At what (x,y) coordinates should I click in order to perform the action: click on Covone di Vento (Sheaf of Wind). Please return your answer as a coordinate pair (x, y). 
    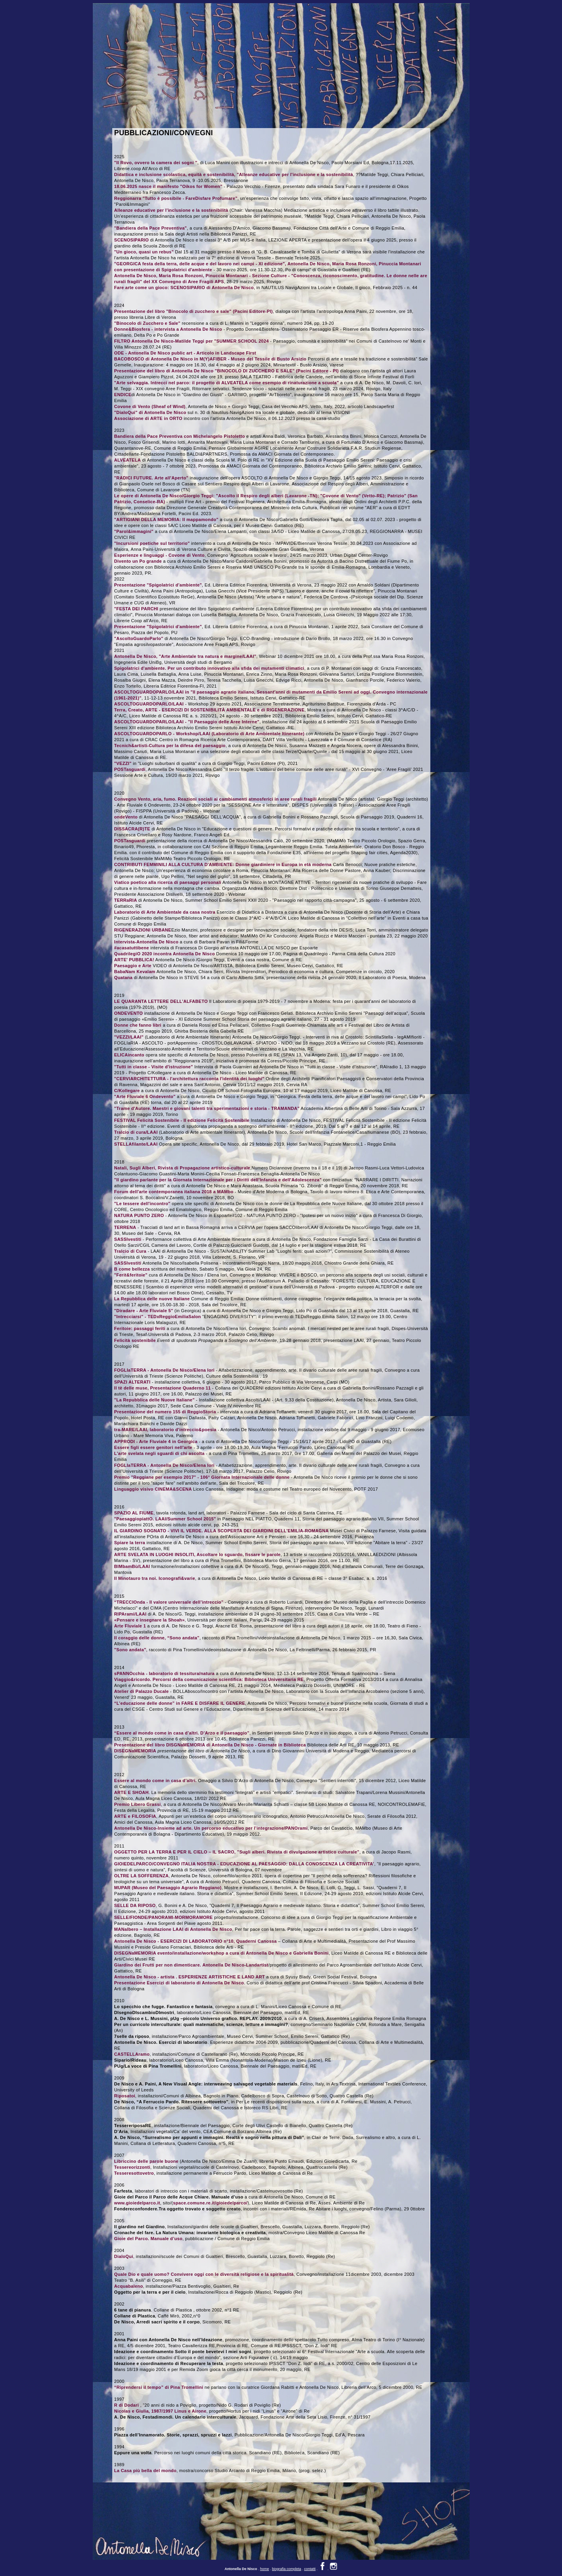
    Looking at the image, I should click on (150, 406).